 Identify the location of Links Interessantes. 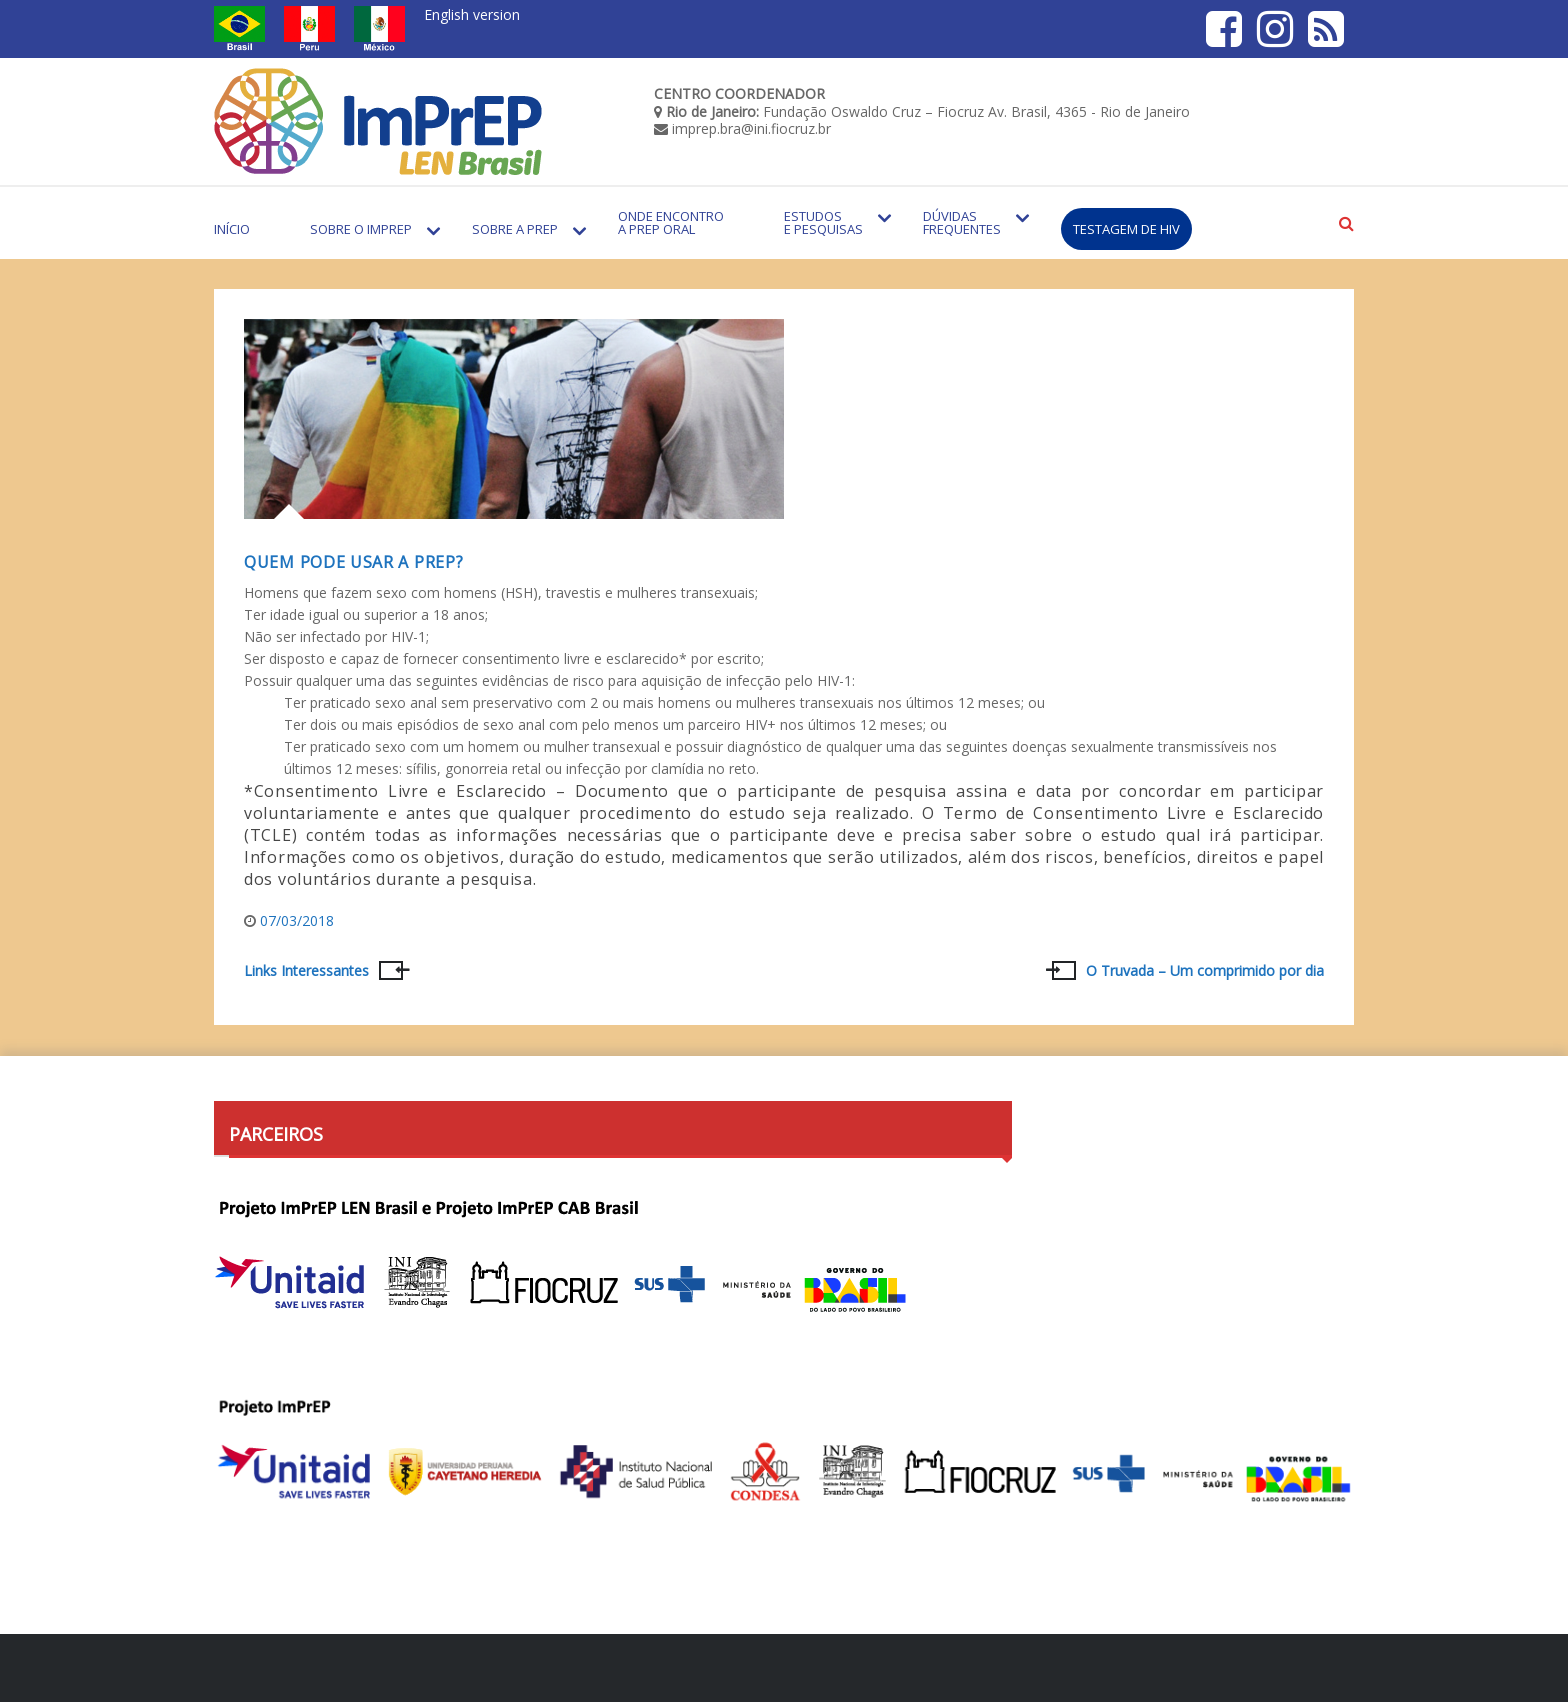
(306, 971).